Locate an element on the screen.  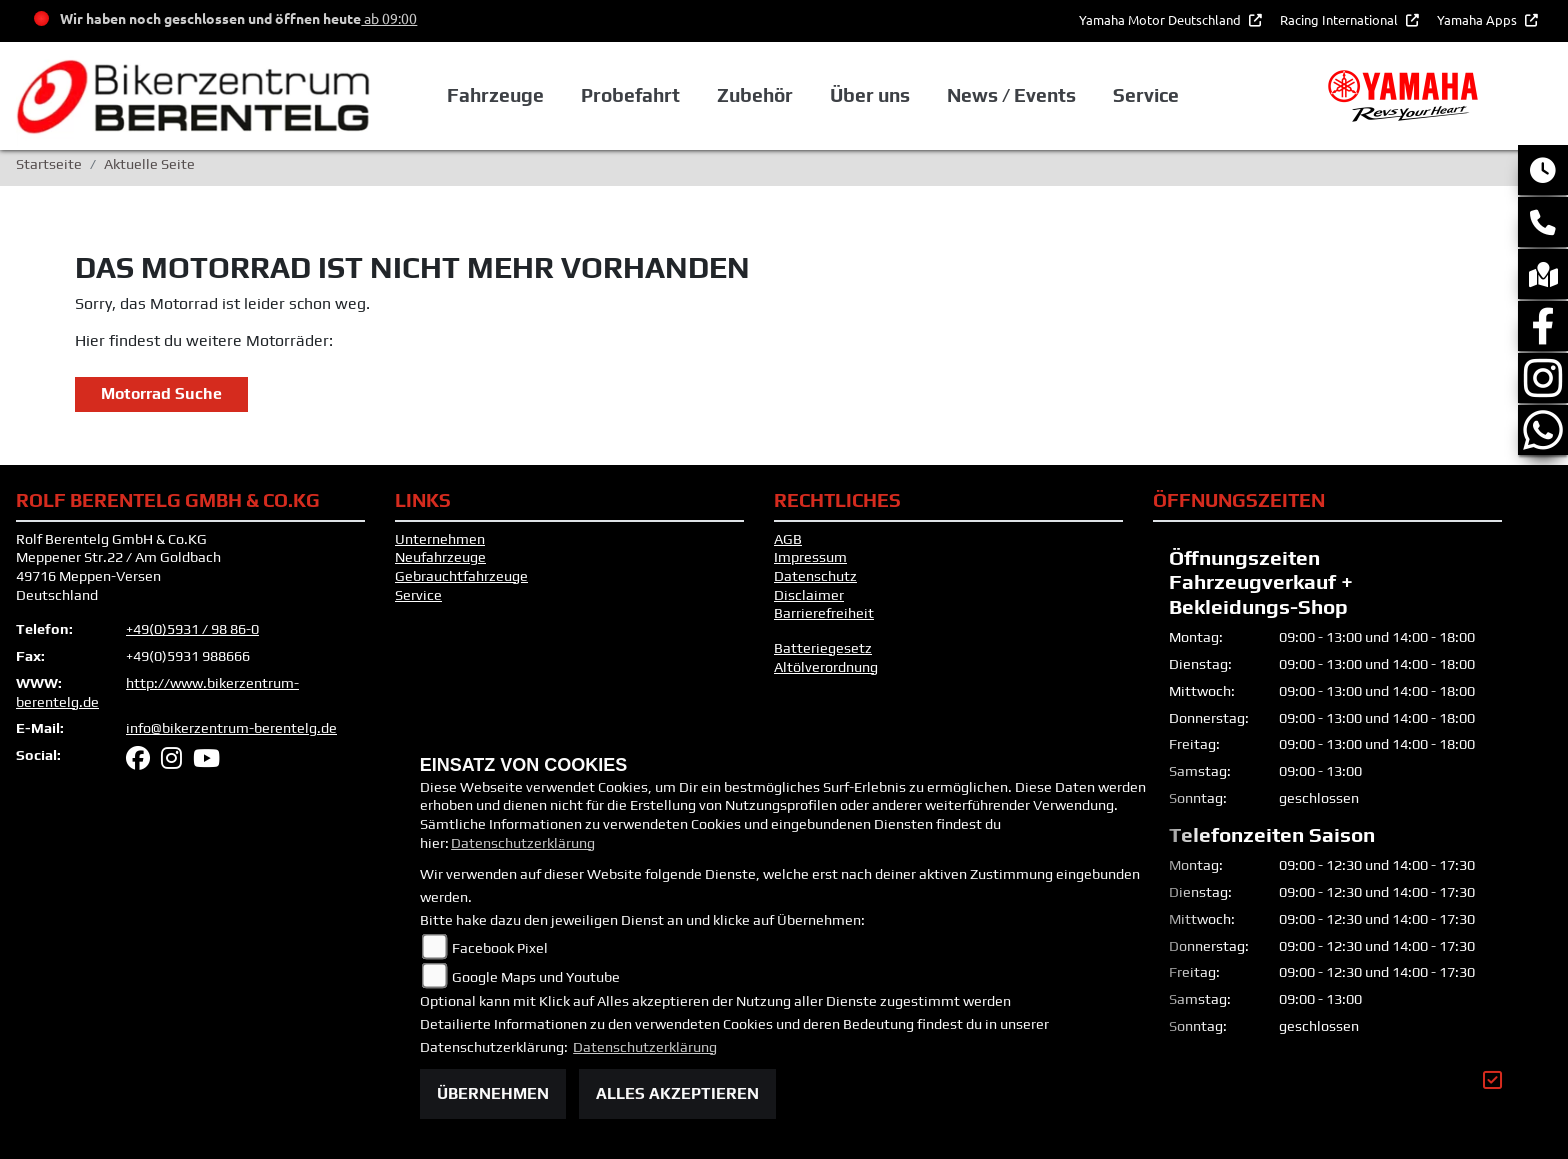
Datenschutzerklärung is located at coordinates (523, 843).